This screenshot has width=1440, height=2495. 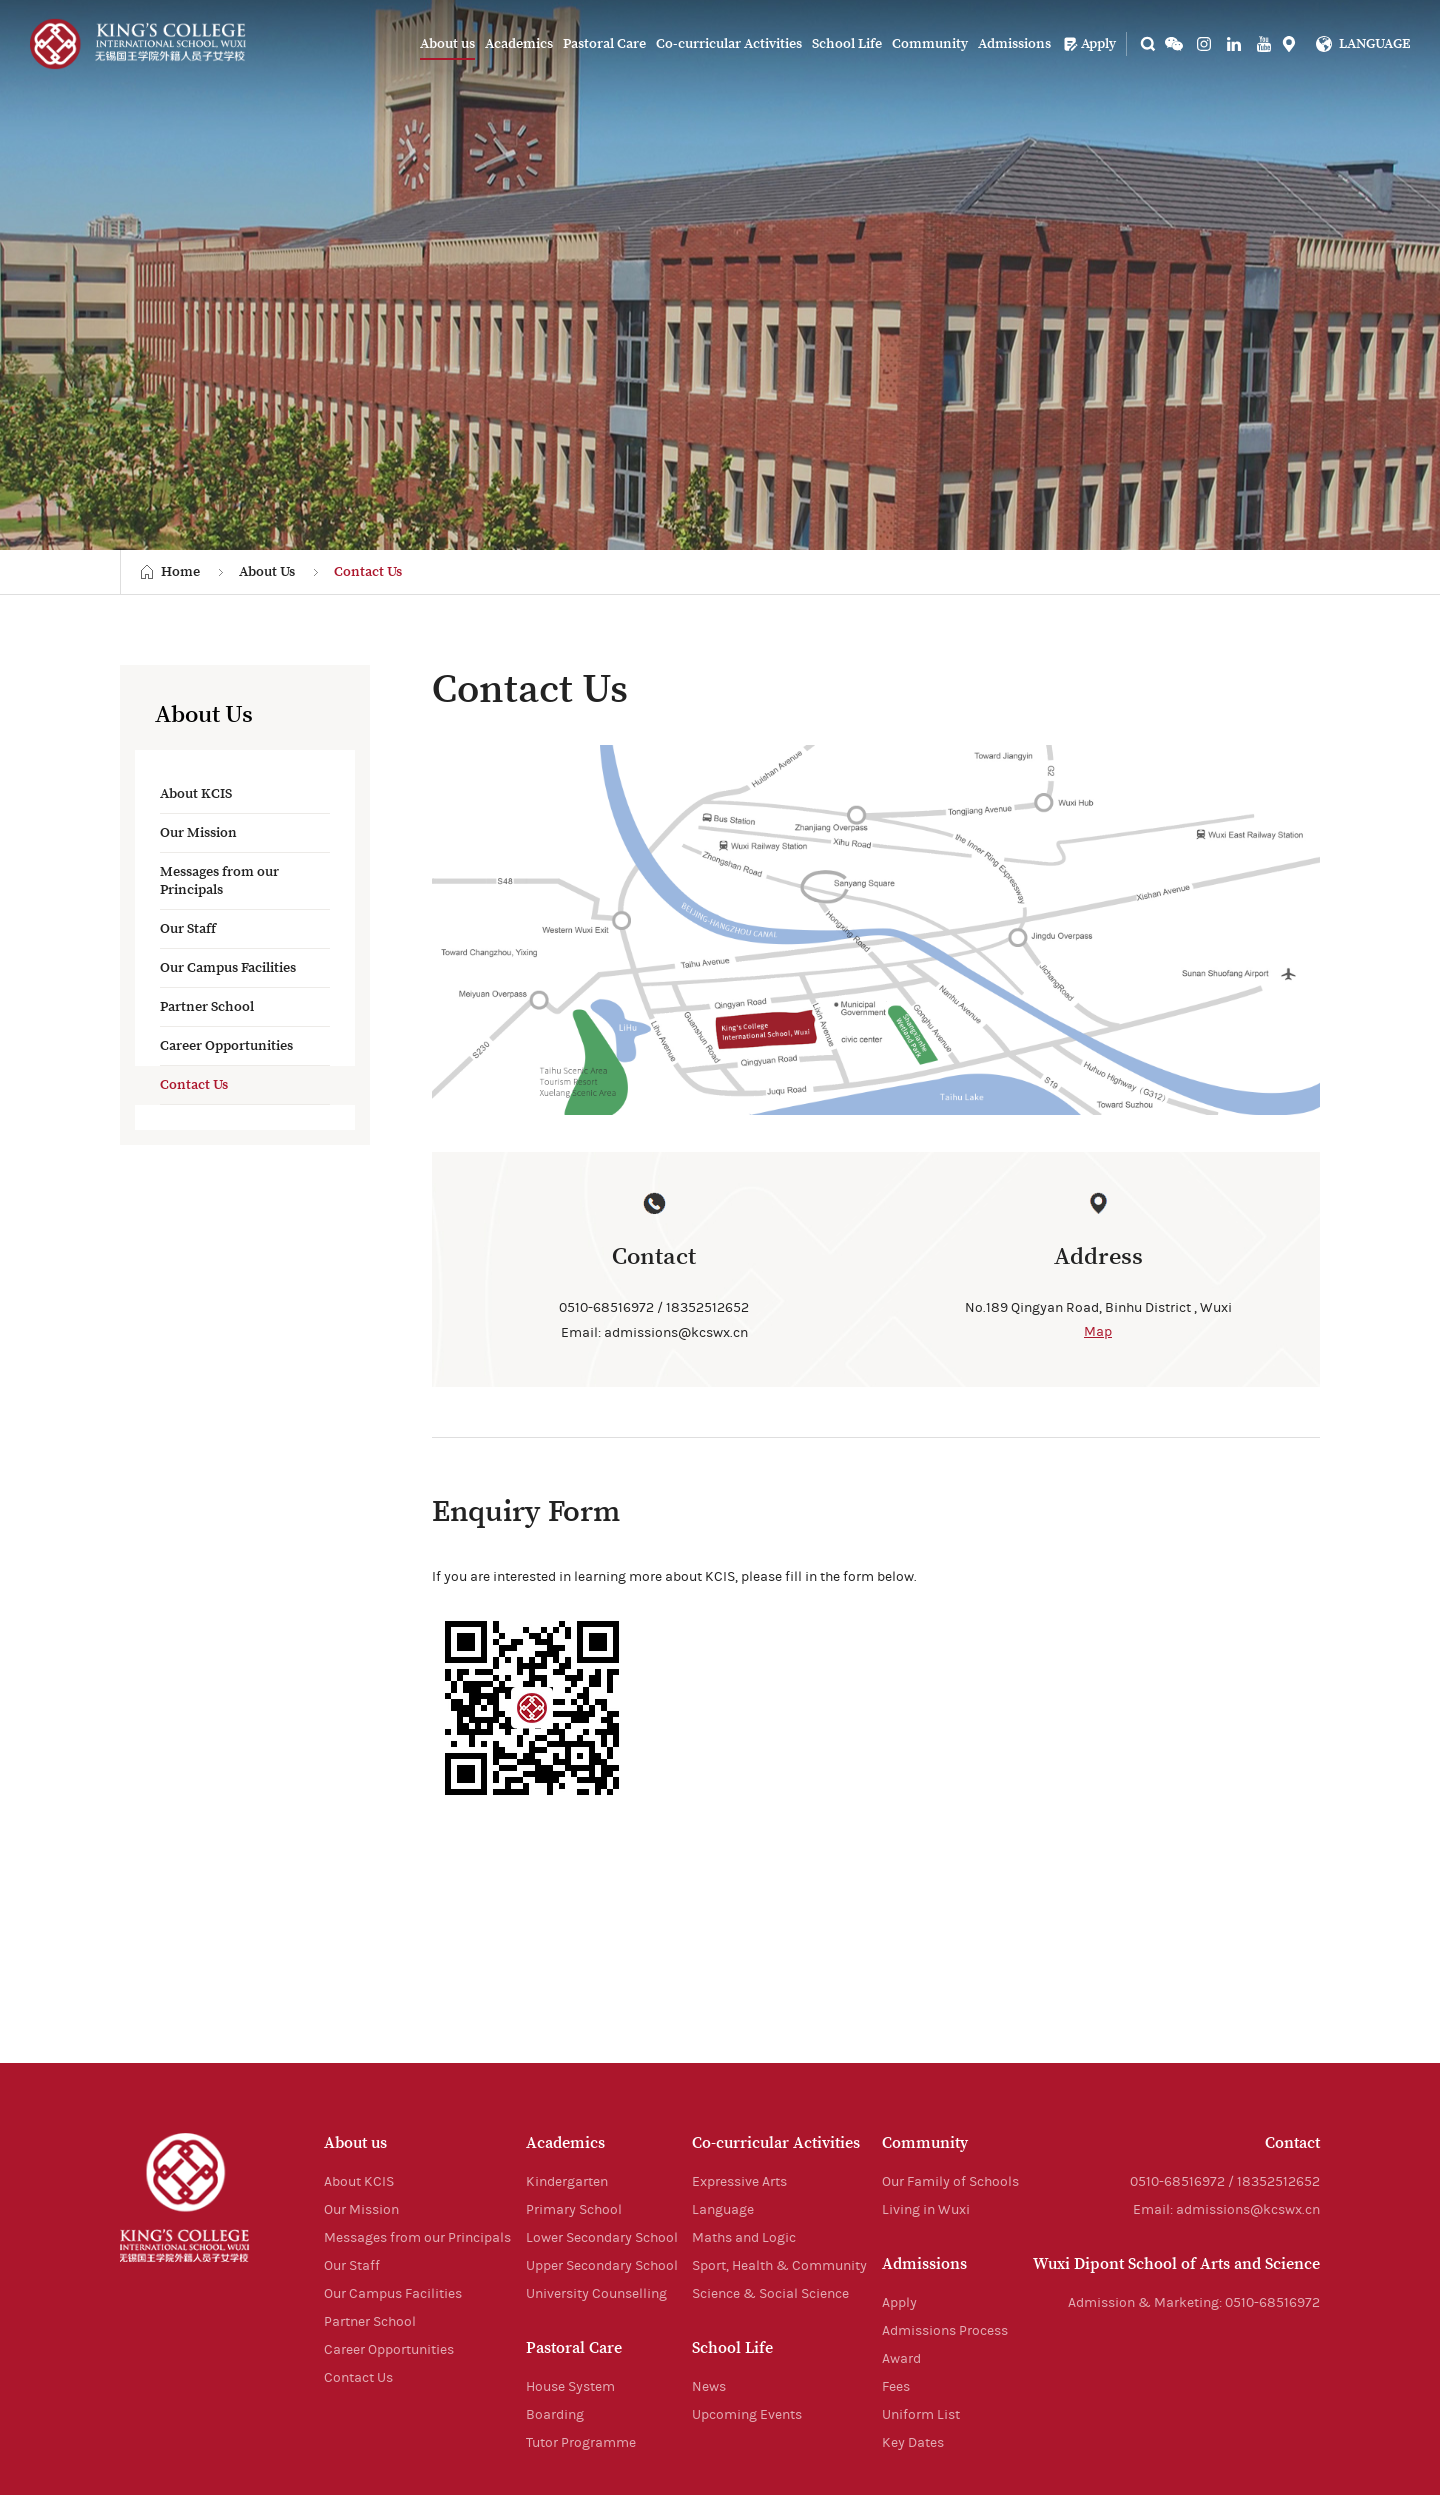 I want to click on News, so click(x=709, y=2387).